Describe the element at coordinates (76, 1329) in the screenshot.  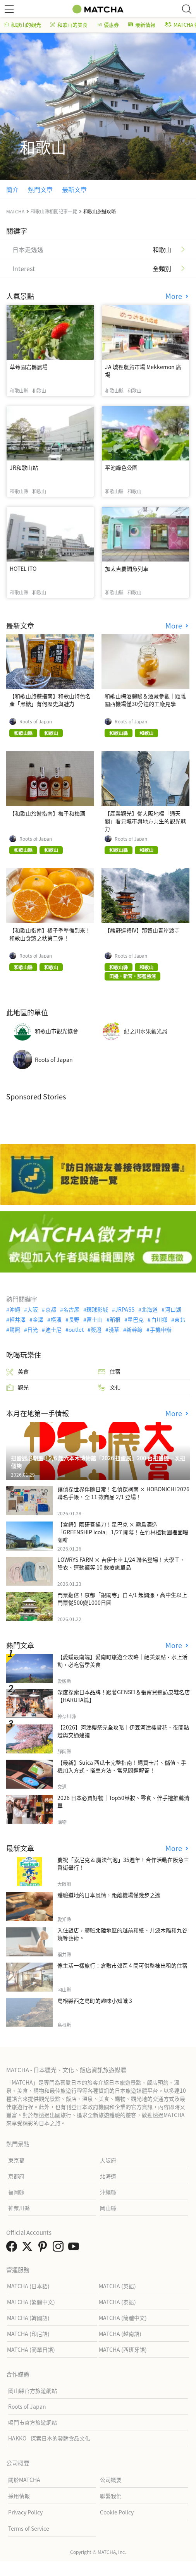
I see `outlet` at that location.